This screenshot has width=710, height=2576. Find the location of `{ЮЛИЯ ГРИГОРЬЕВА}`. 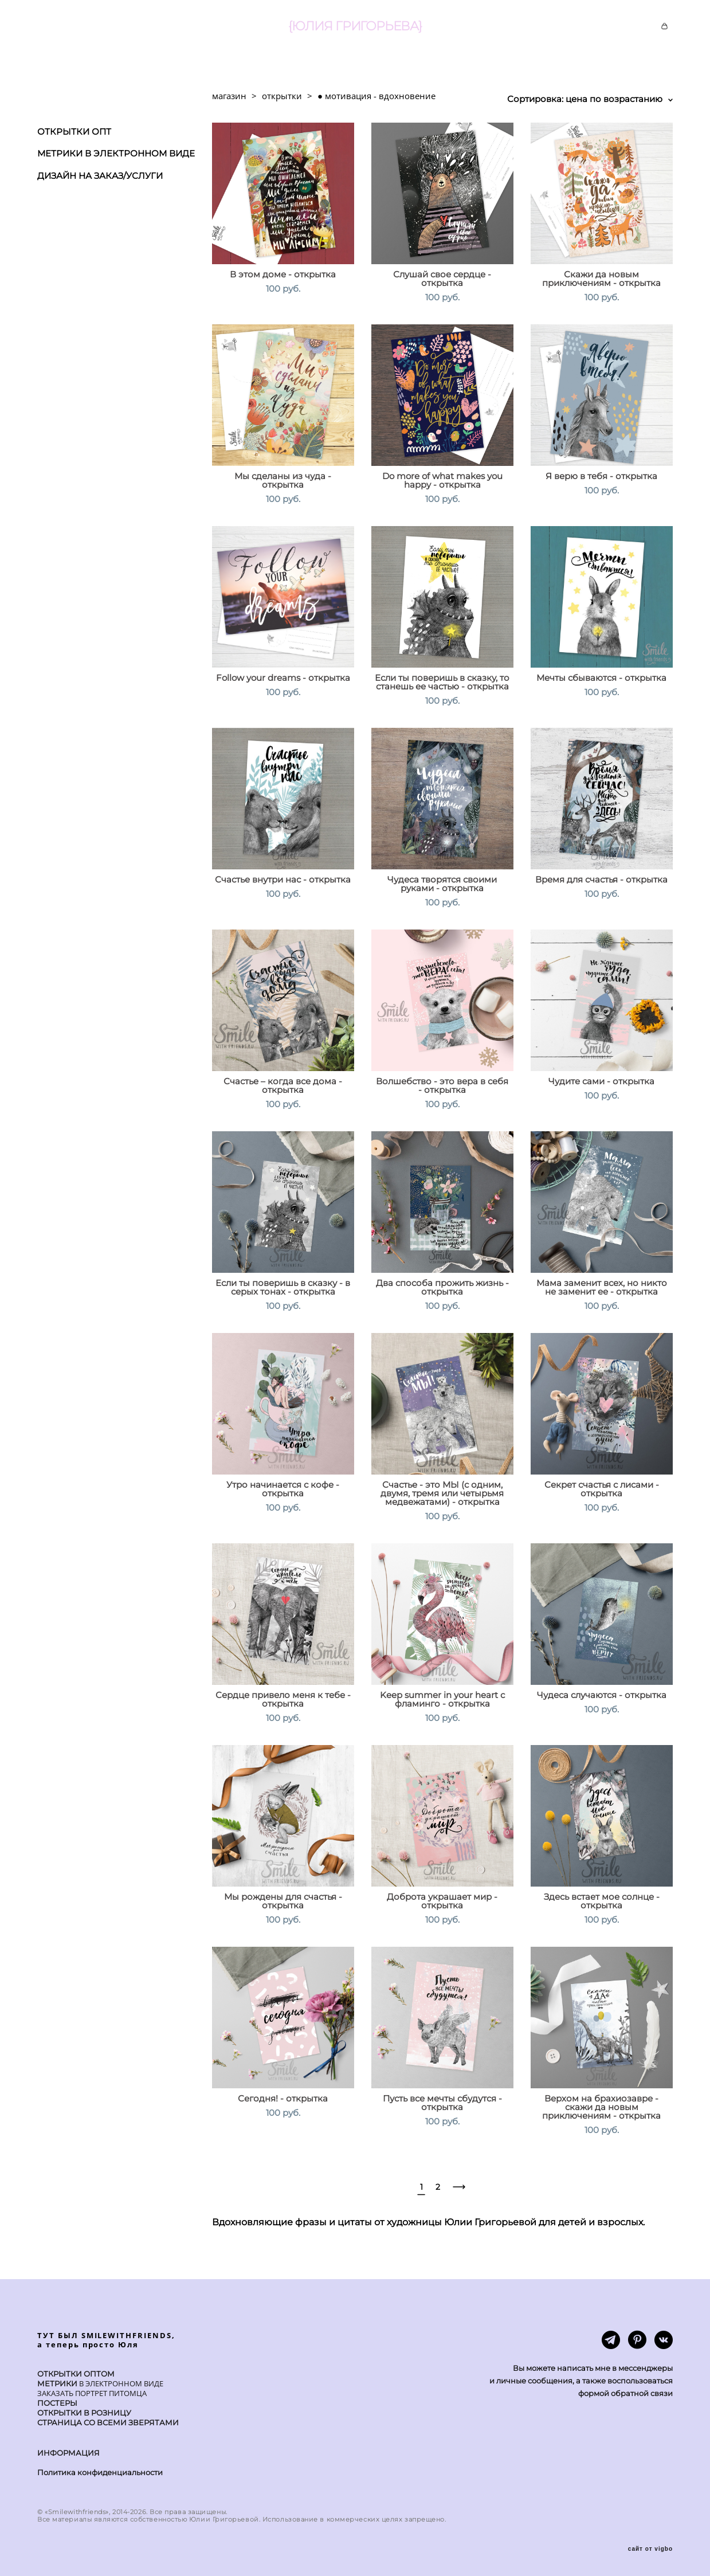

{ЮЛИЯ ГРИГОРЬЕВА} is located at coordinates (354, 26).